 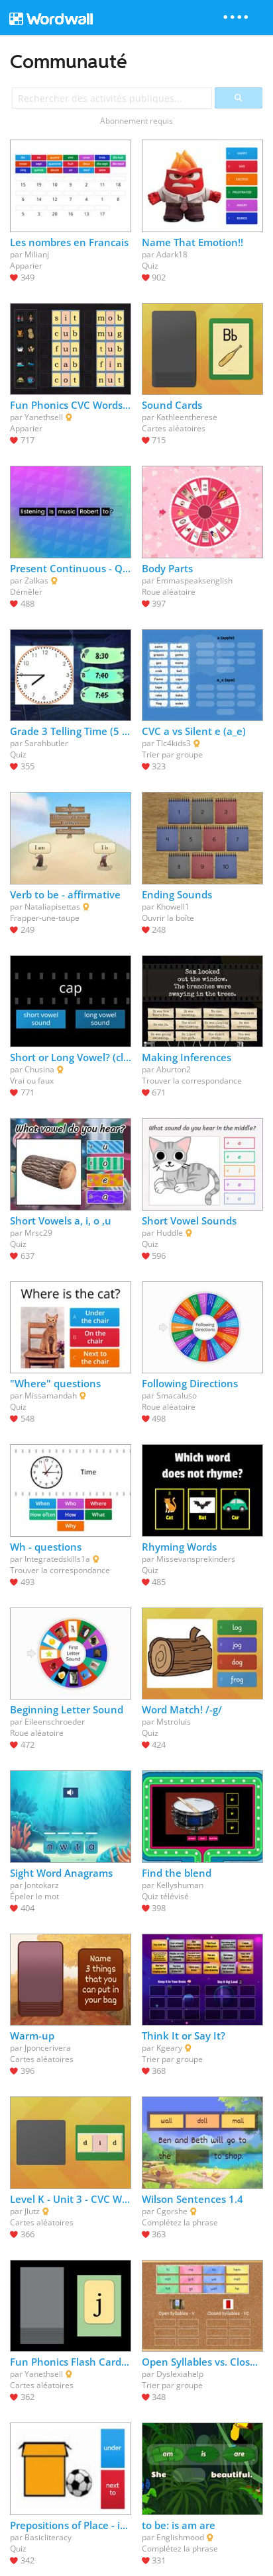 I want to click on Chusina, so click(x=39, y=1069).